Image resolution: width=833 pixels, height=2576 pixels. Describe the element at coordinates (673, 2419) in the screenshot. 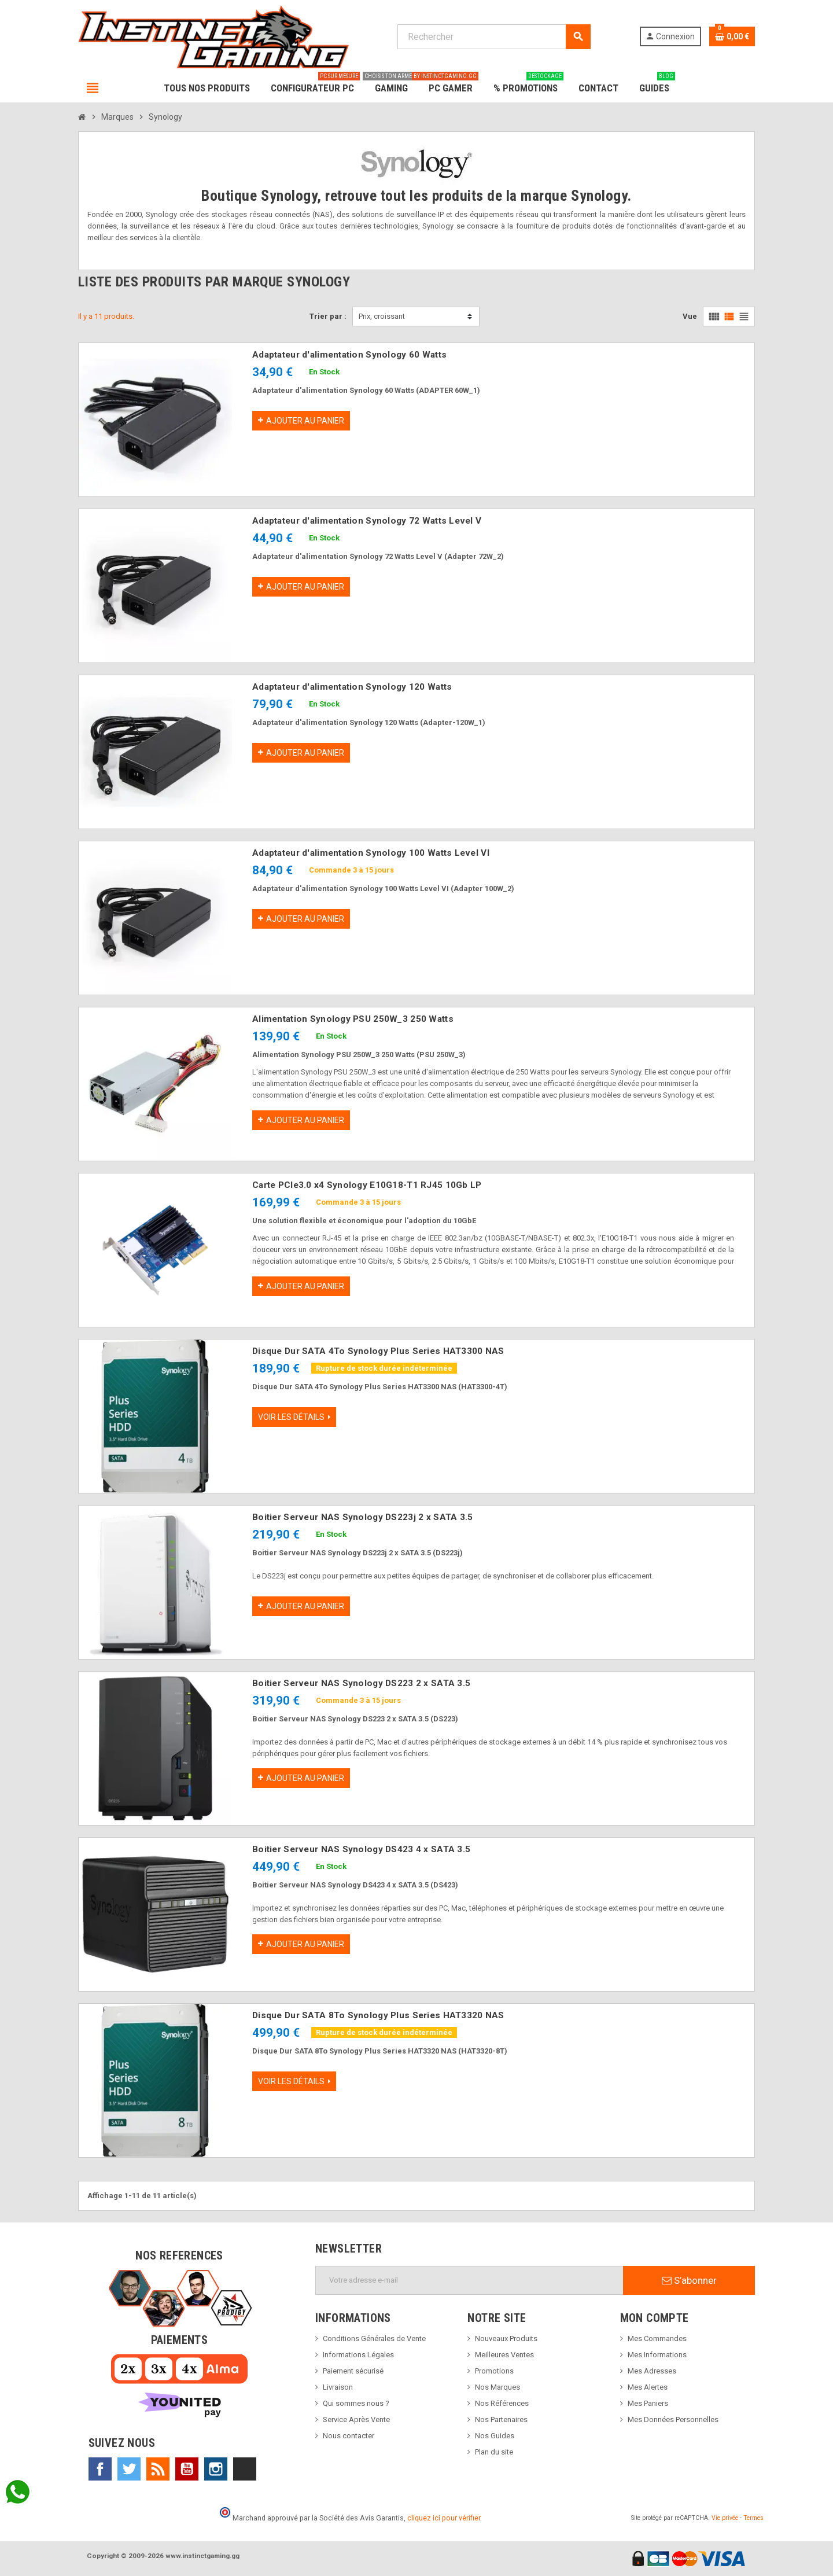

I see `Mes Données Personnelles` at that location.